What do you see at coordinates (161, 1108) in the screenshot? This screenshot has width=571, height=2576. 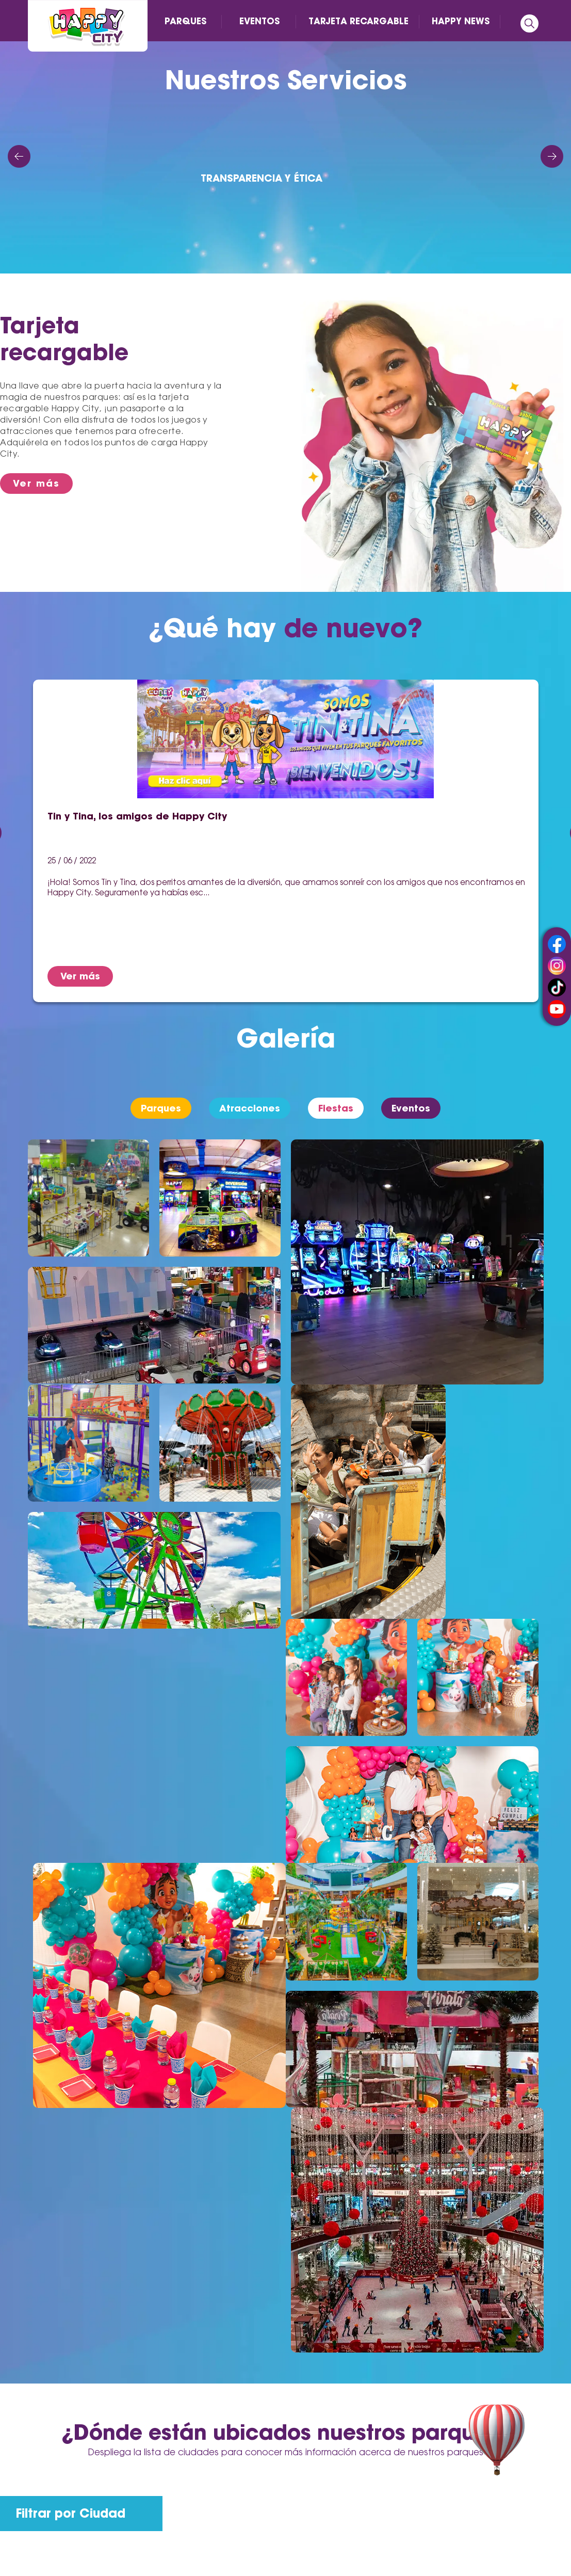 I see `Parques` at bounding box center [161, 1108].